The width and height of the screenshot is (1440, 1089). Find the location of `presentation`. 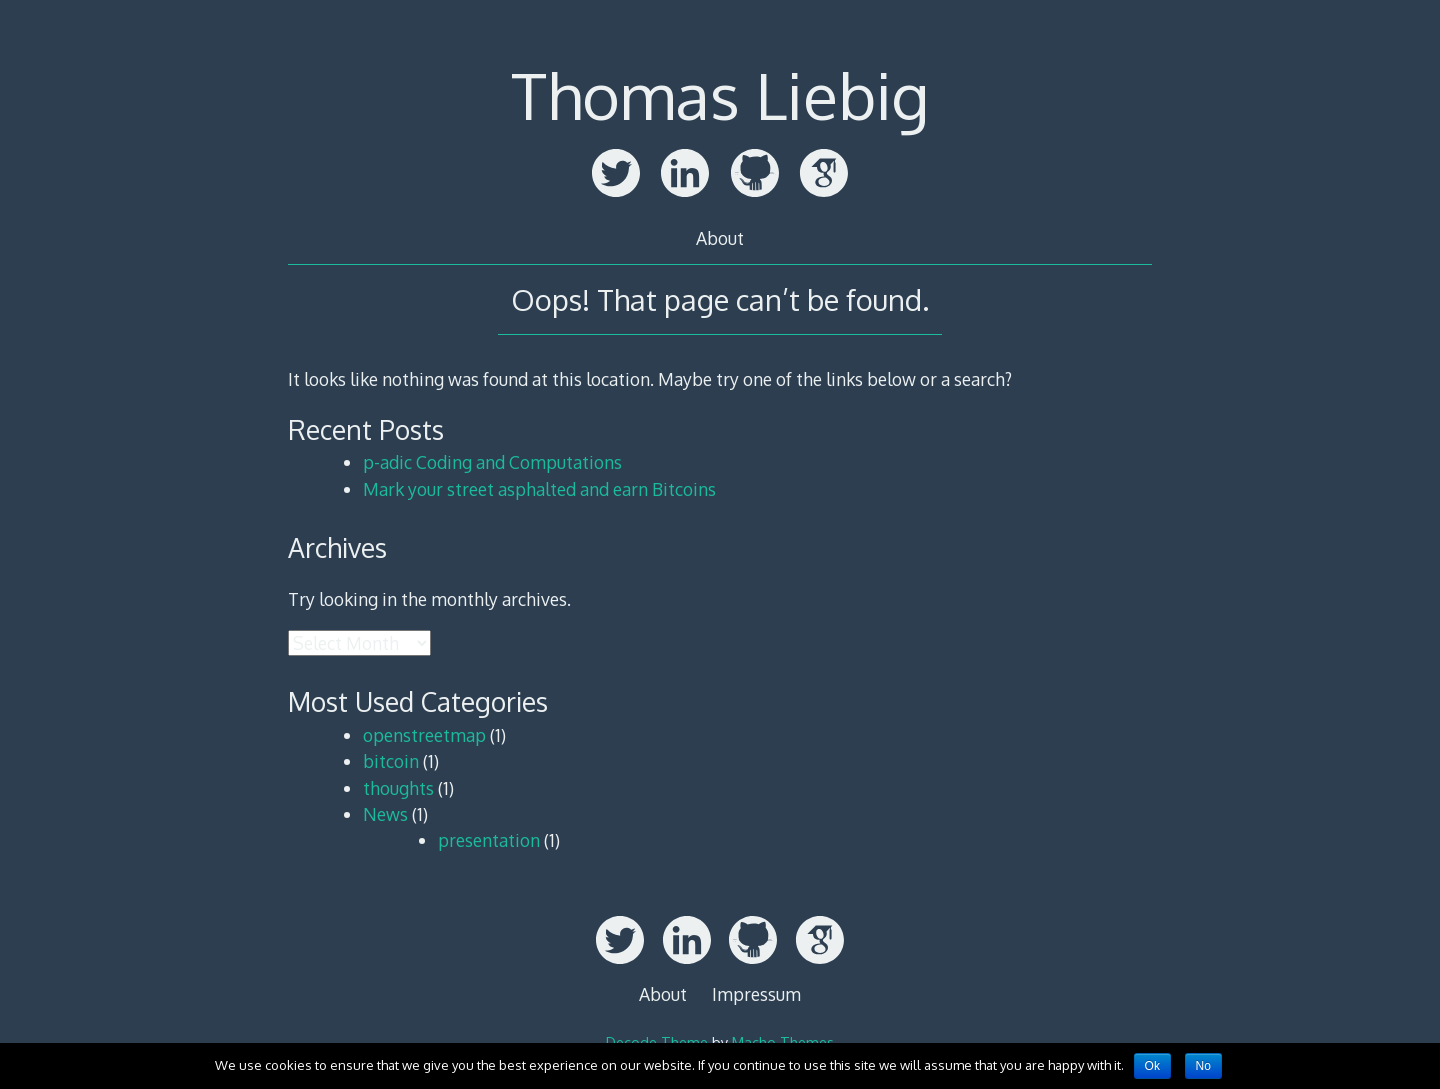

presentation is located at coordinates (489, 840).